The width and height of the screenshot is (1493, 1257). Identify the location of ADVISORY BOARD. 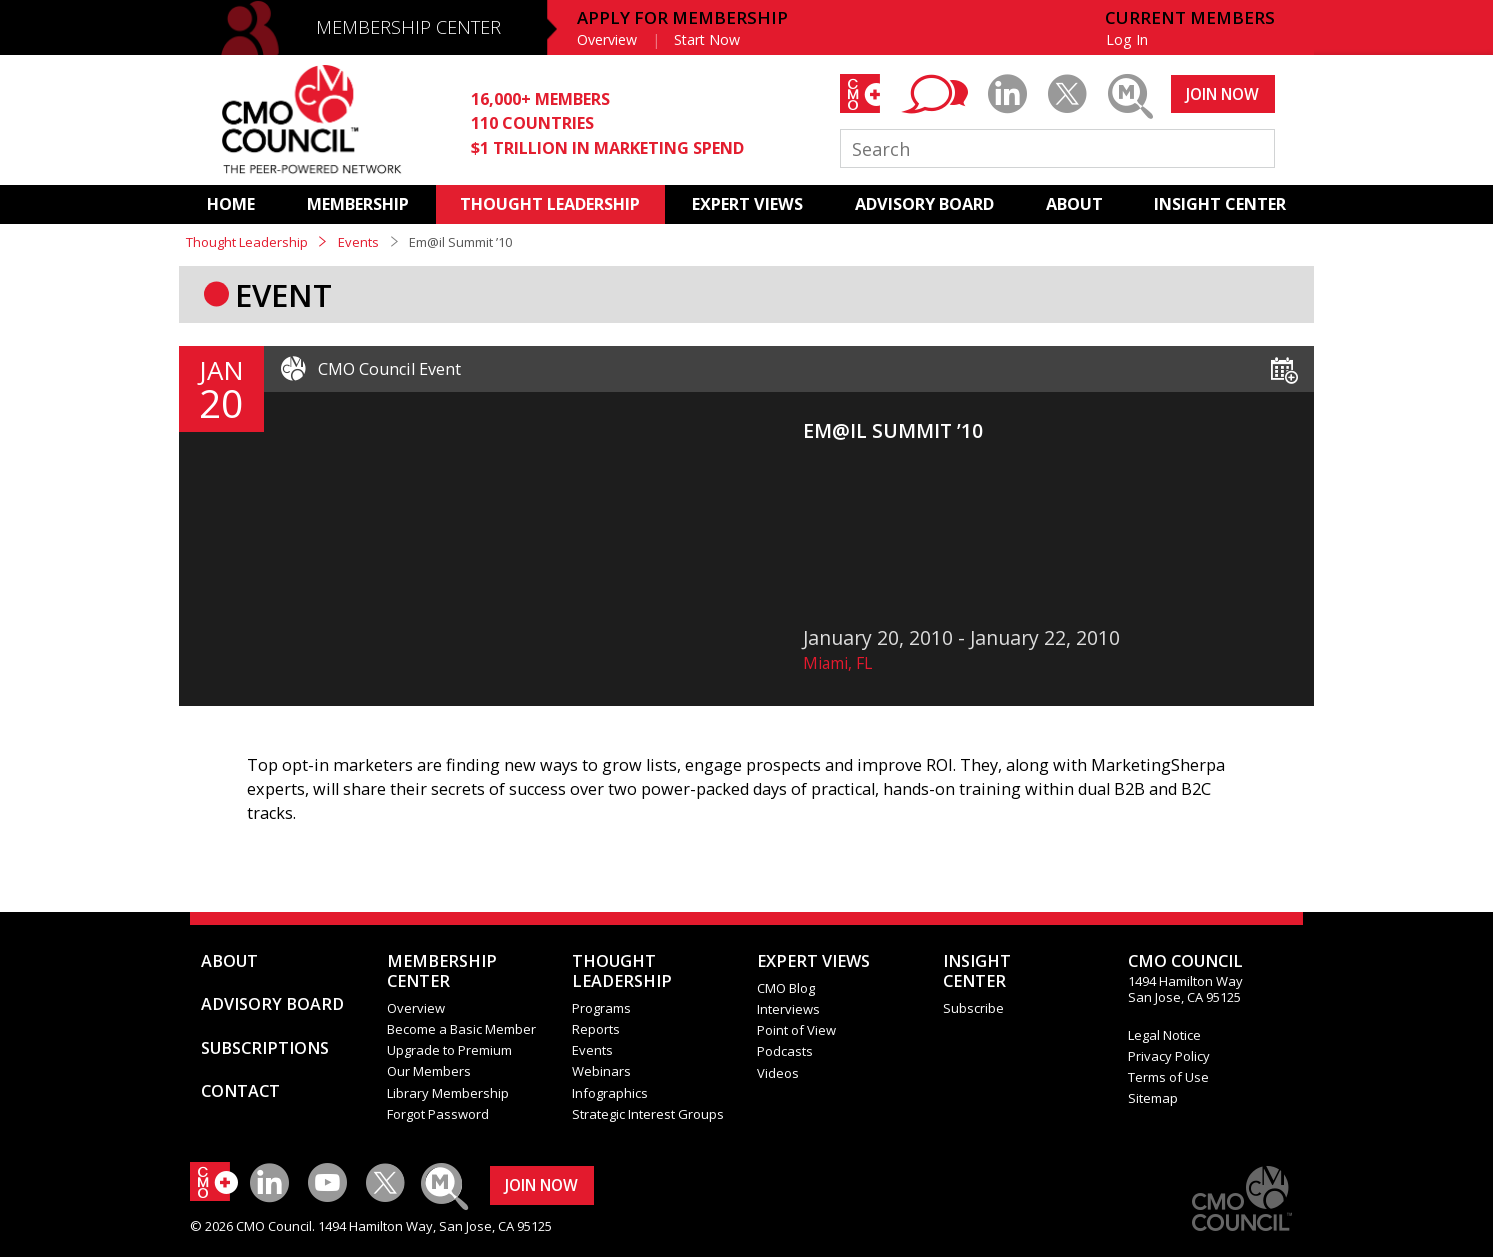
(924, 204).